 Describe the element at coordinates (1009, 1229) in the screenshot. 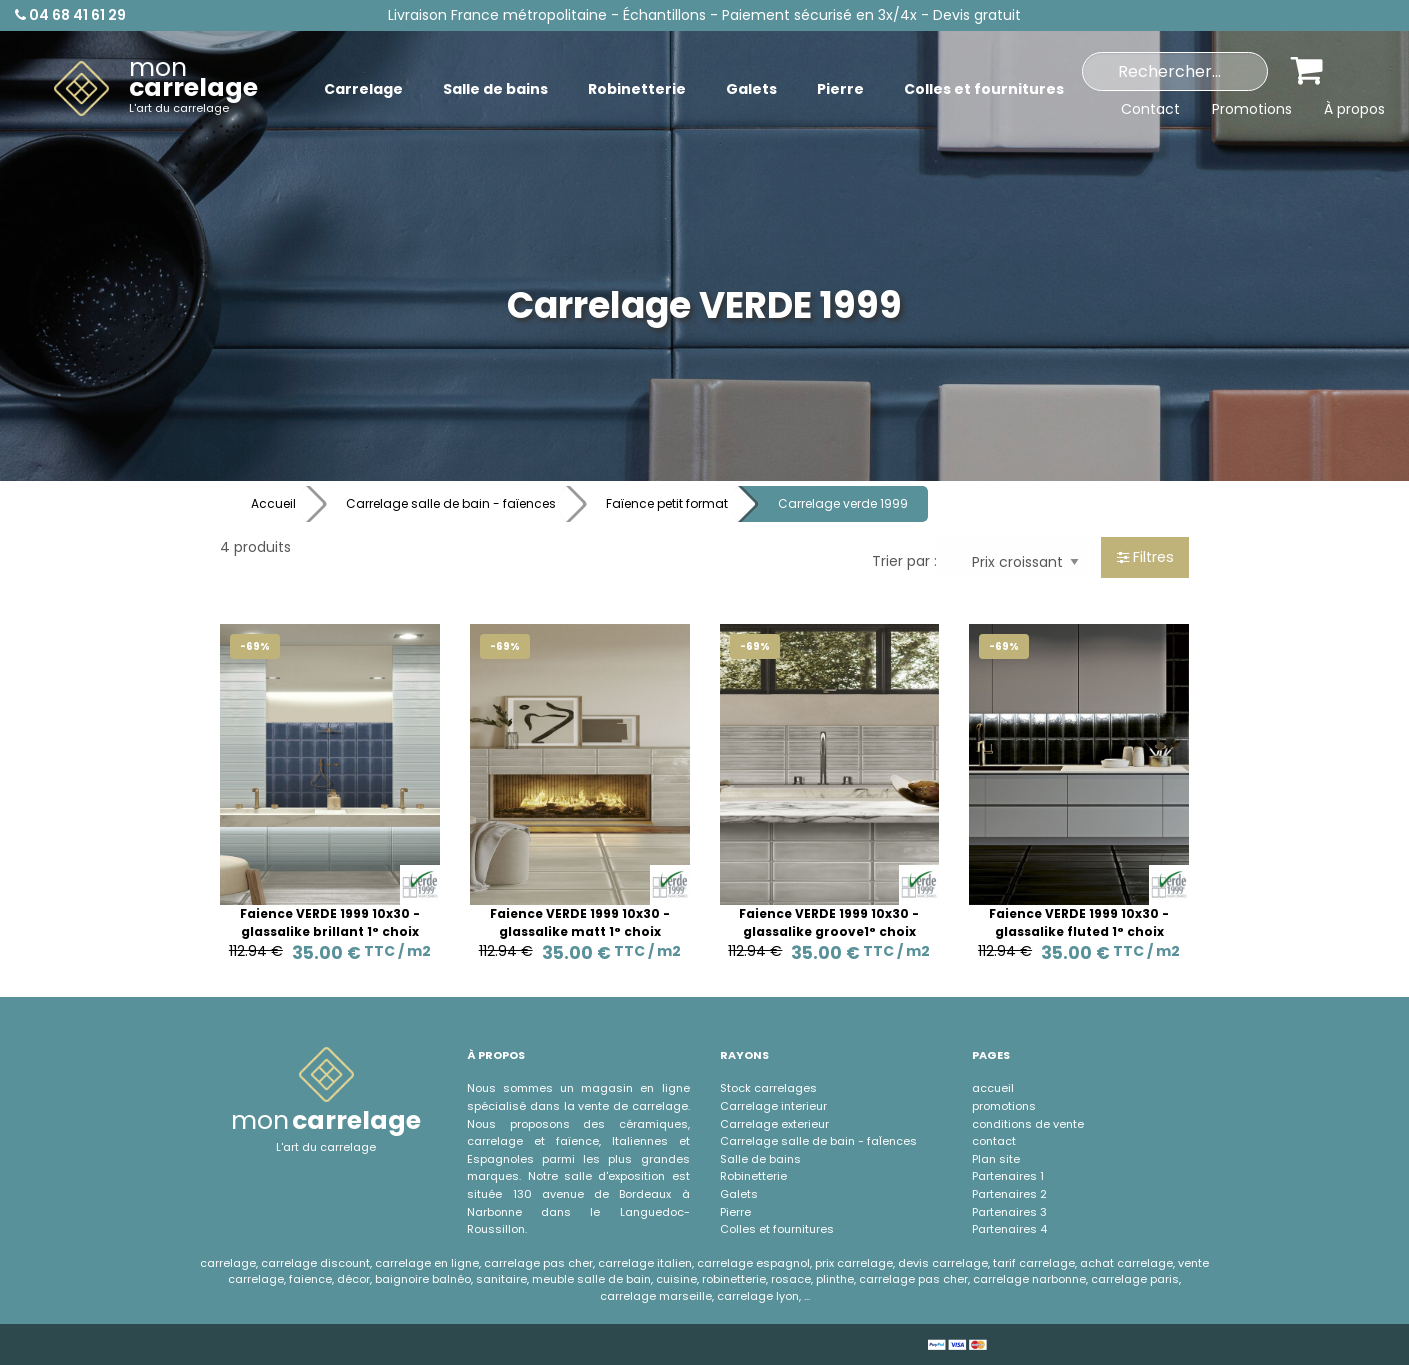

I see `Partenaires 4` at that location.